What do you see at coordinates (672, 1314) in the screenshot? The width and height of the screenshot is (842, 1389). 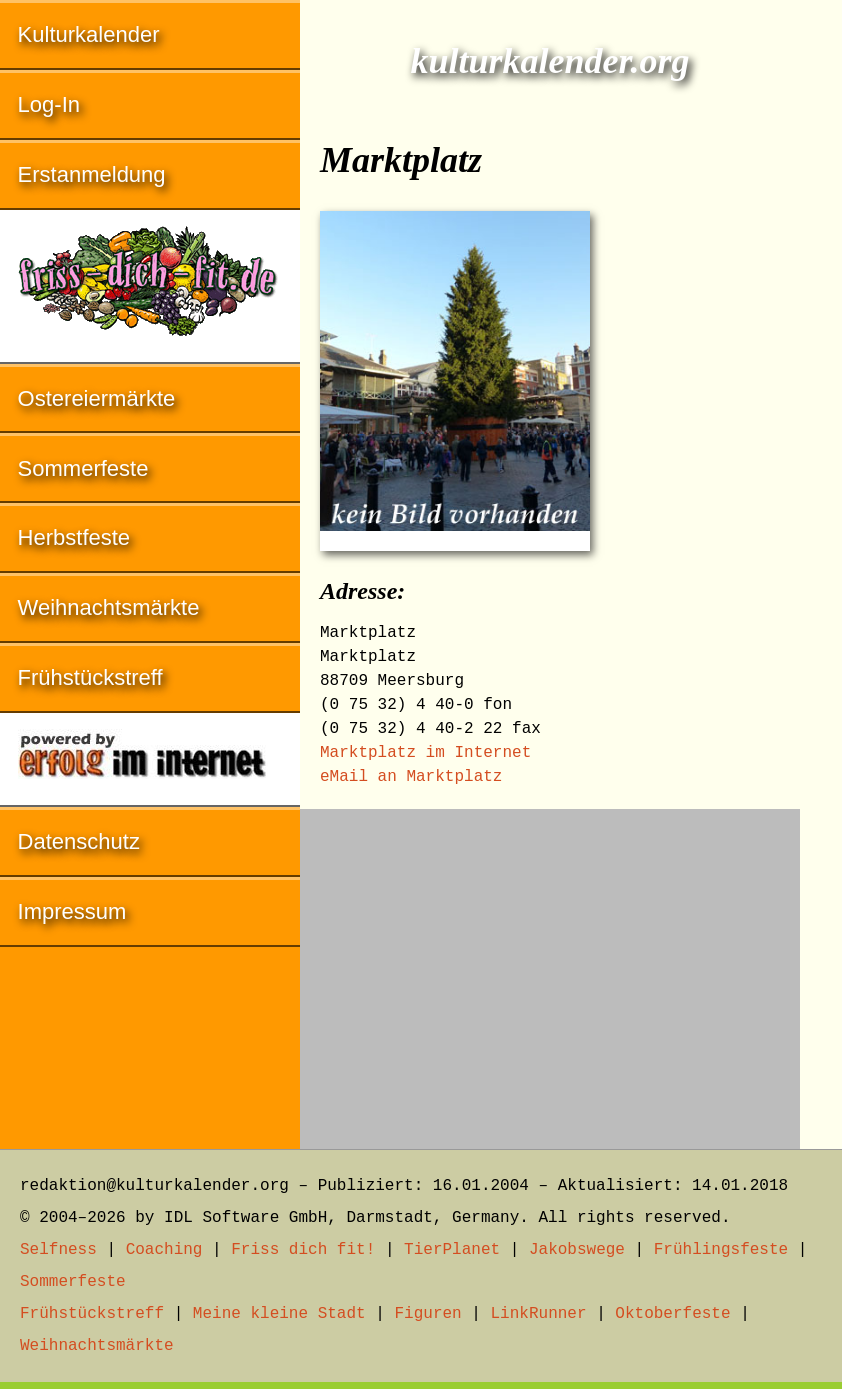 I see `Oktoberfeste` at bounding box center [672, 1314].